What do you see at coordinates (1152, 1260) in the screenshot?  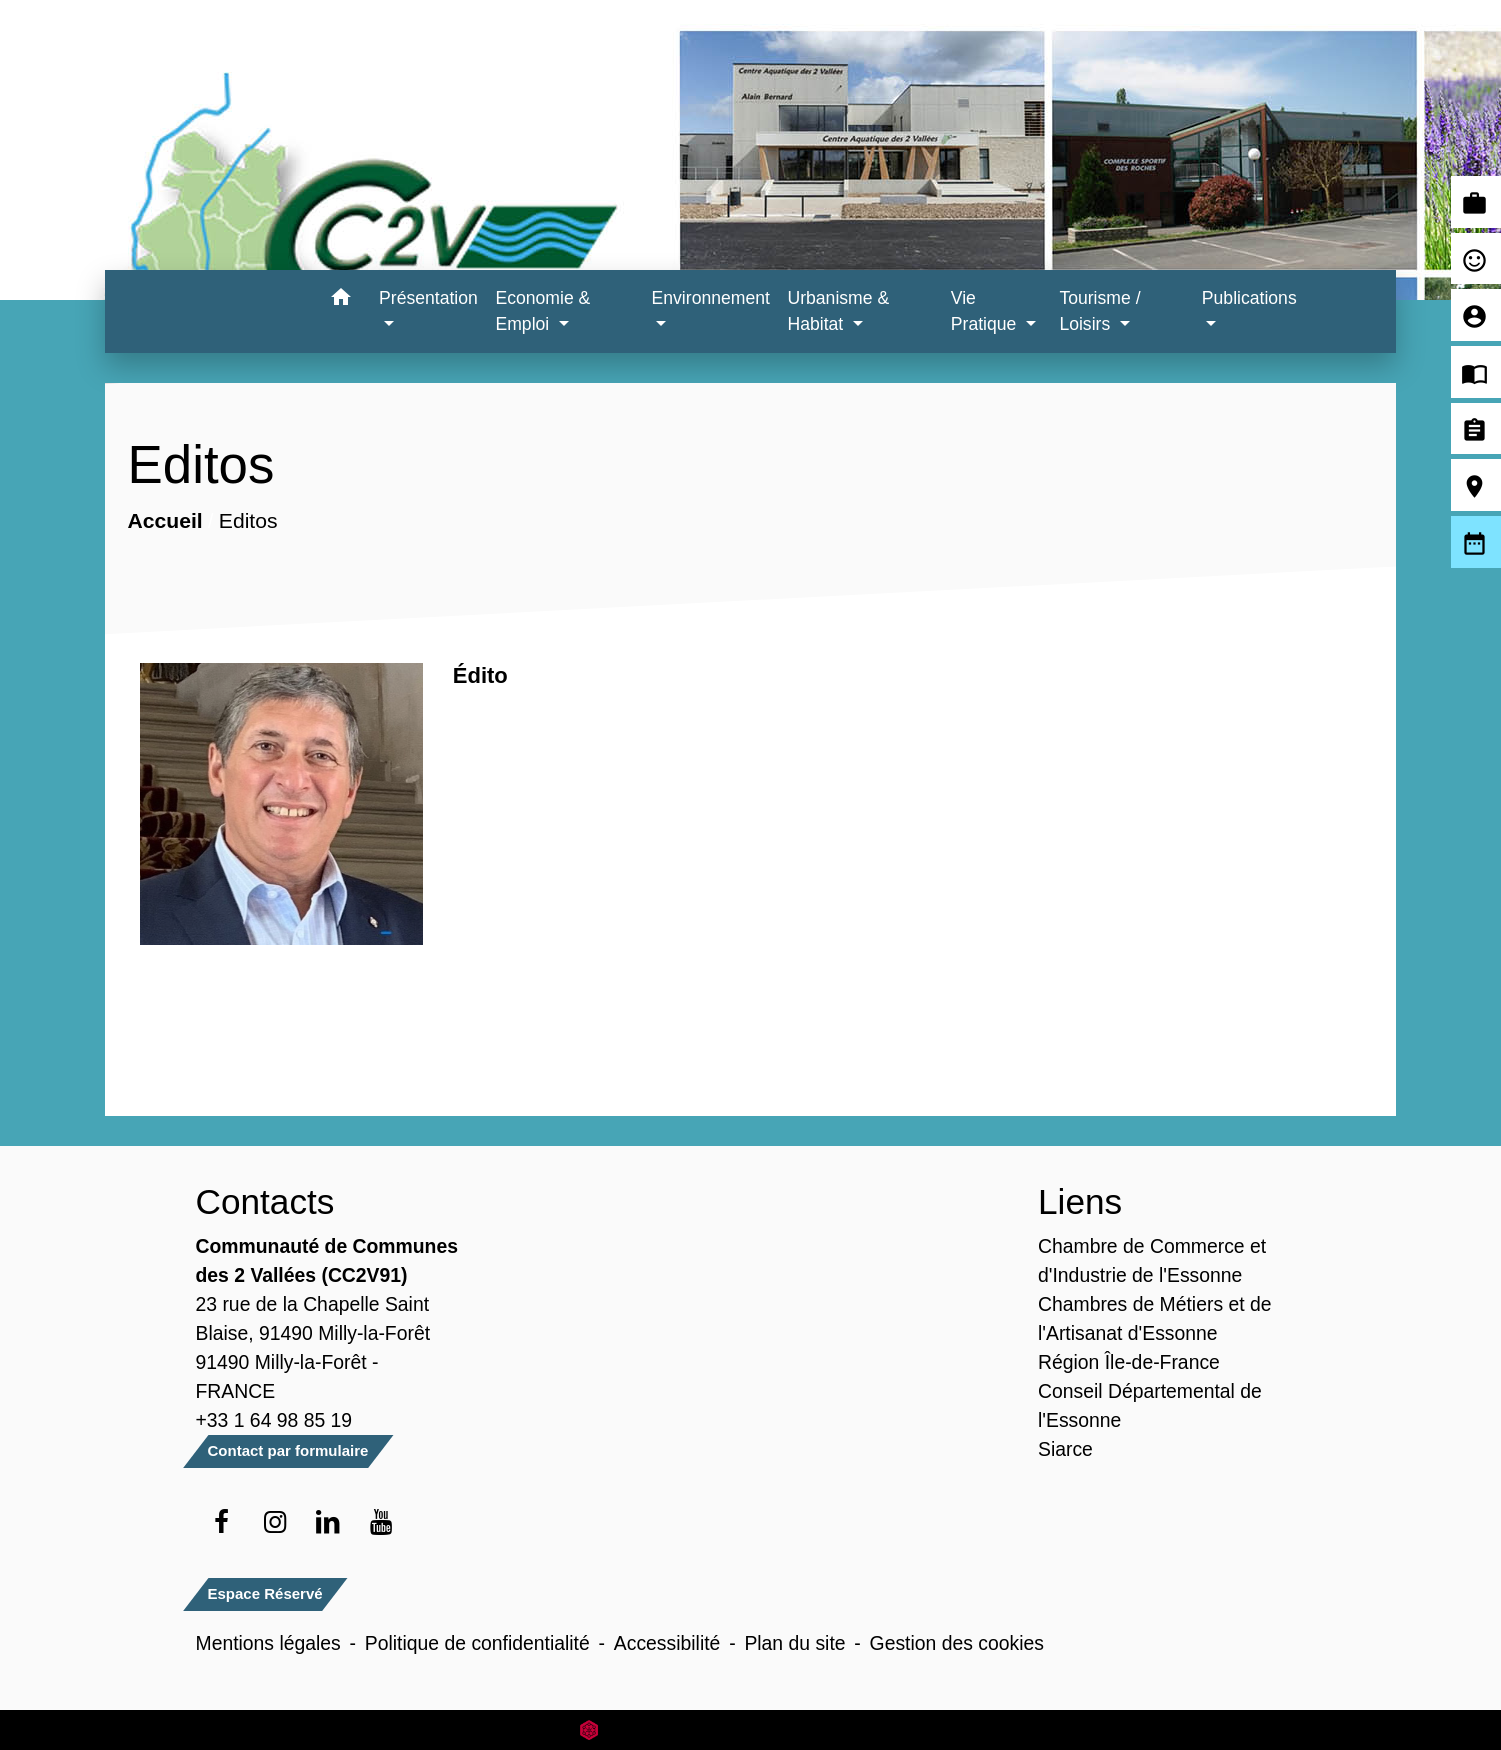 I see `Chambre de Commerce et d'Industrie de l'Essonne` at bounding box center [1152, 1260].